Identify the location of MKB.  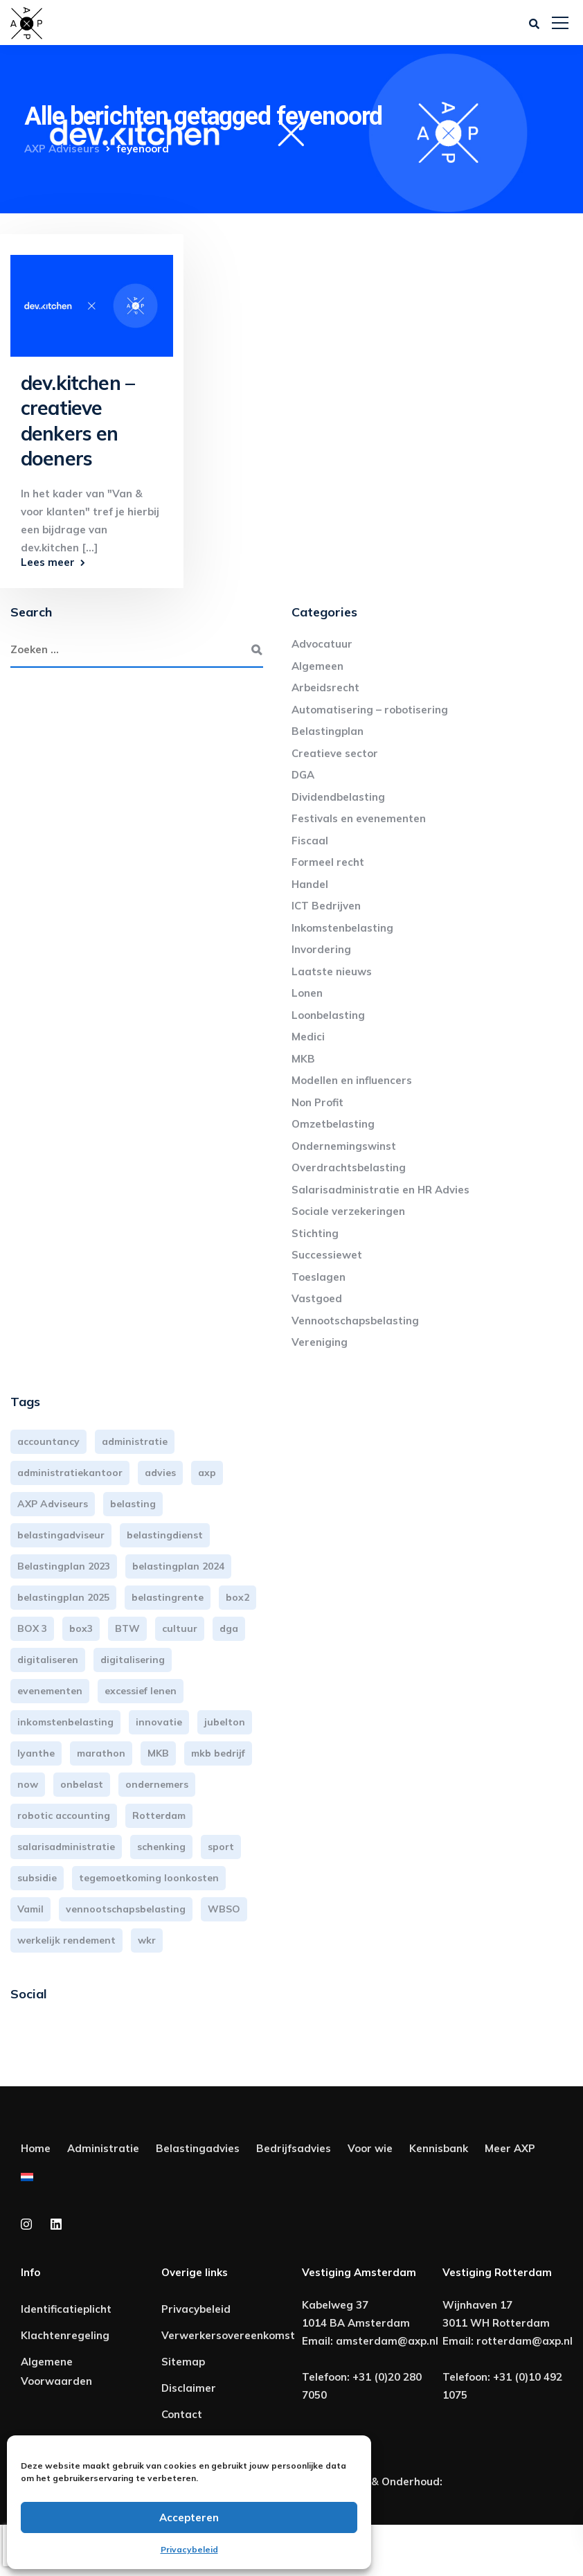
(303, 1058).